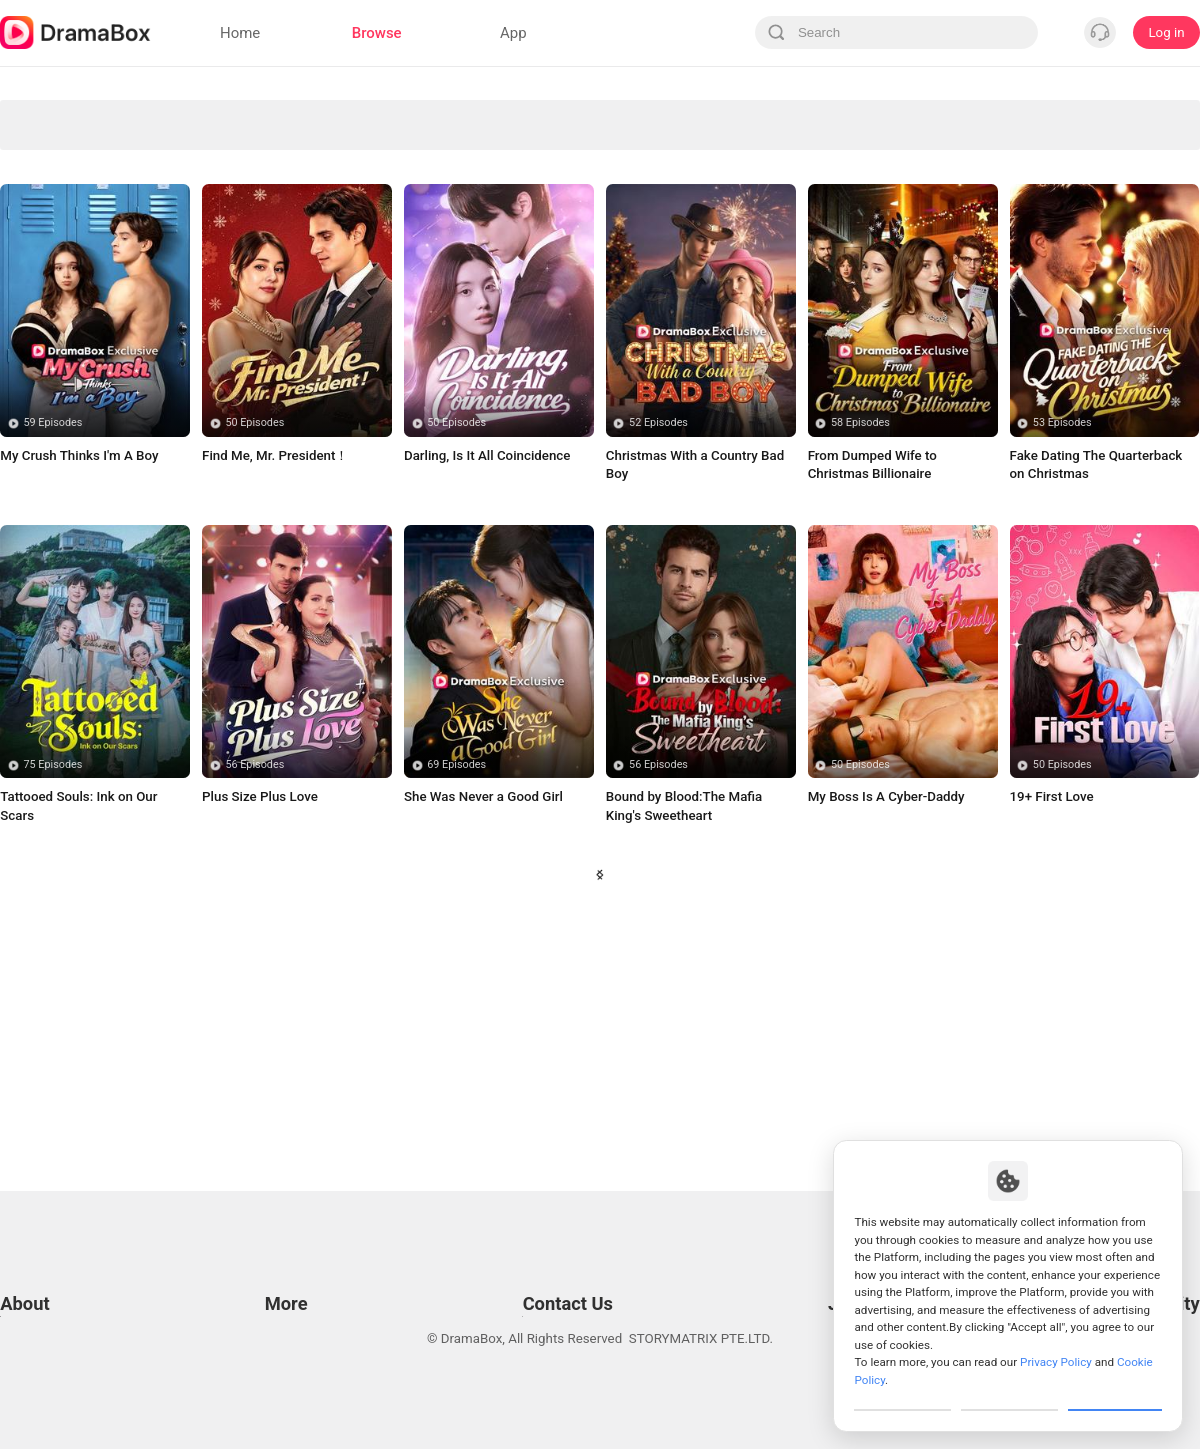  What do you see at coordinates (26, 1382) in the screenshot?
I see `About us` at bounding box center [26, 1382].